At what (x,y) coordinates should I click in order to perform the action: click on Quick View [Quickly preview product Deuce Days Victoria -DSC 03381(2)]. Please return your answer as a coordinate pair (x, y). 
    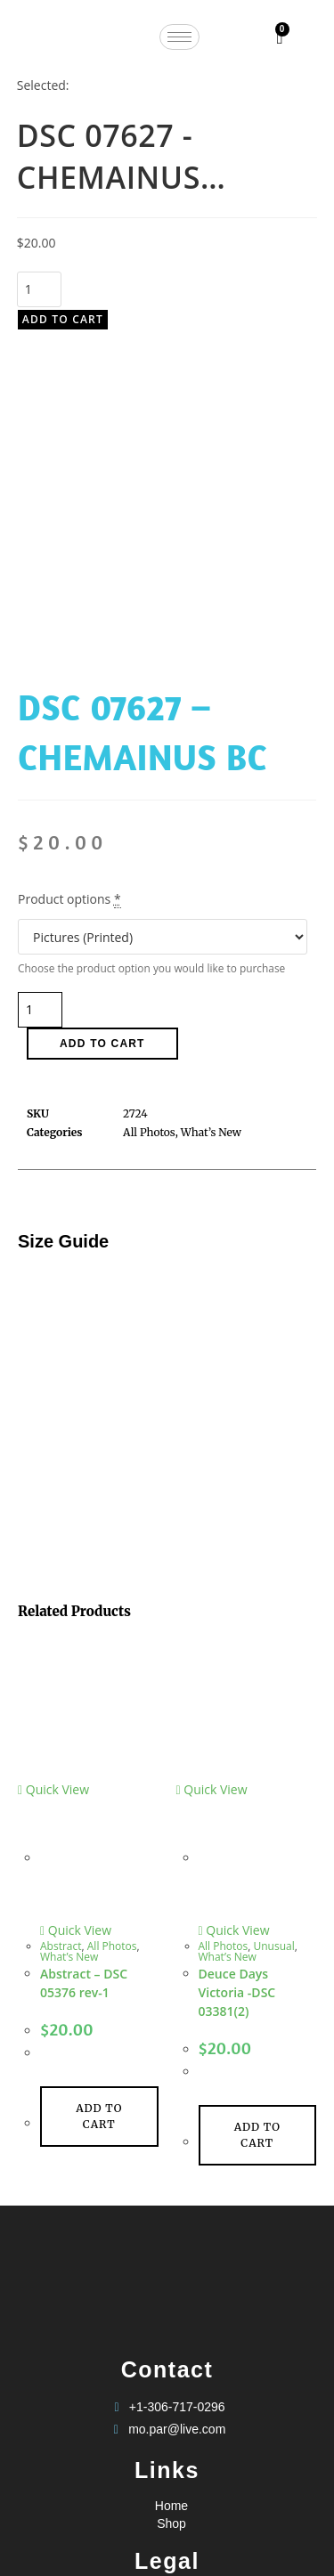
    Looking at the image, I should click on (212, 1497).